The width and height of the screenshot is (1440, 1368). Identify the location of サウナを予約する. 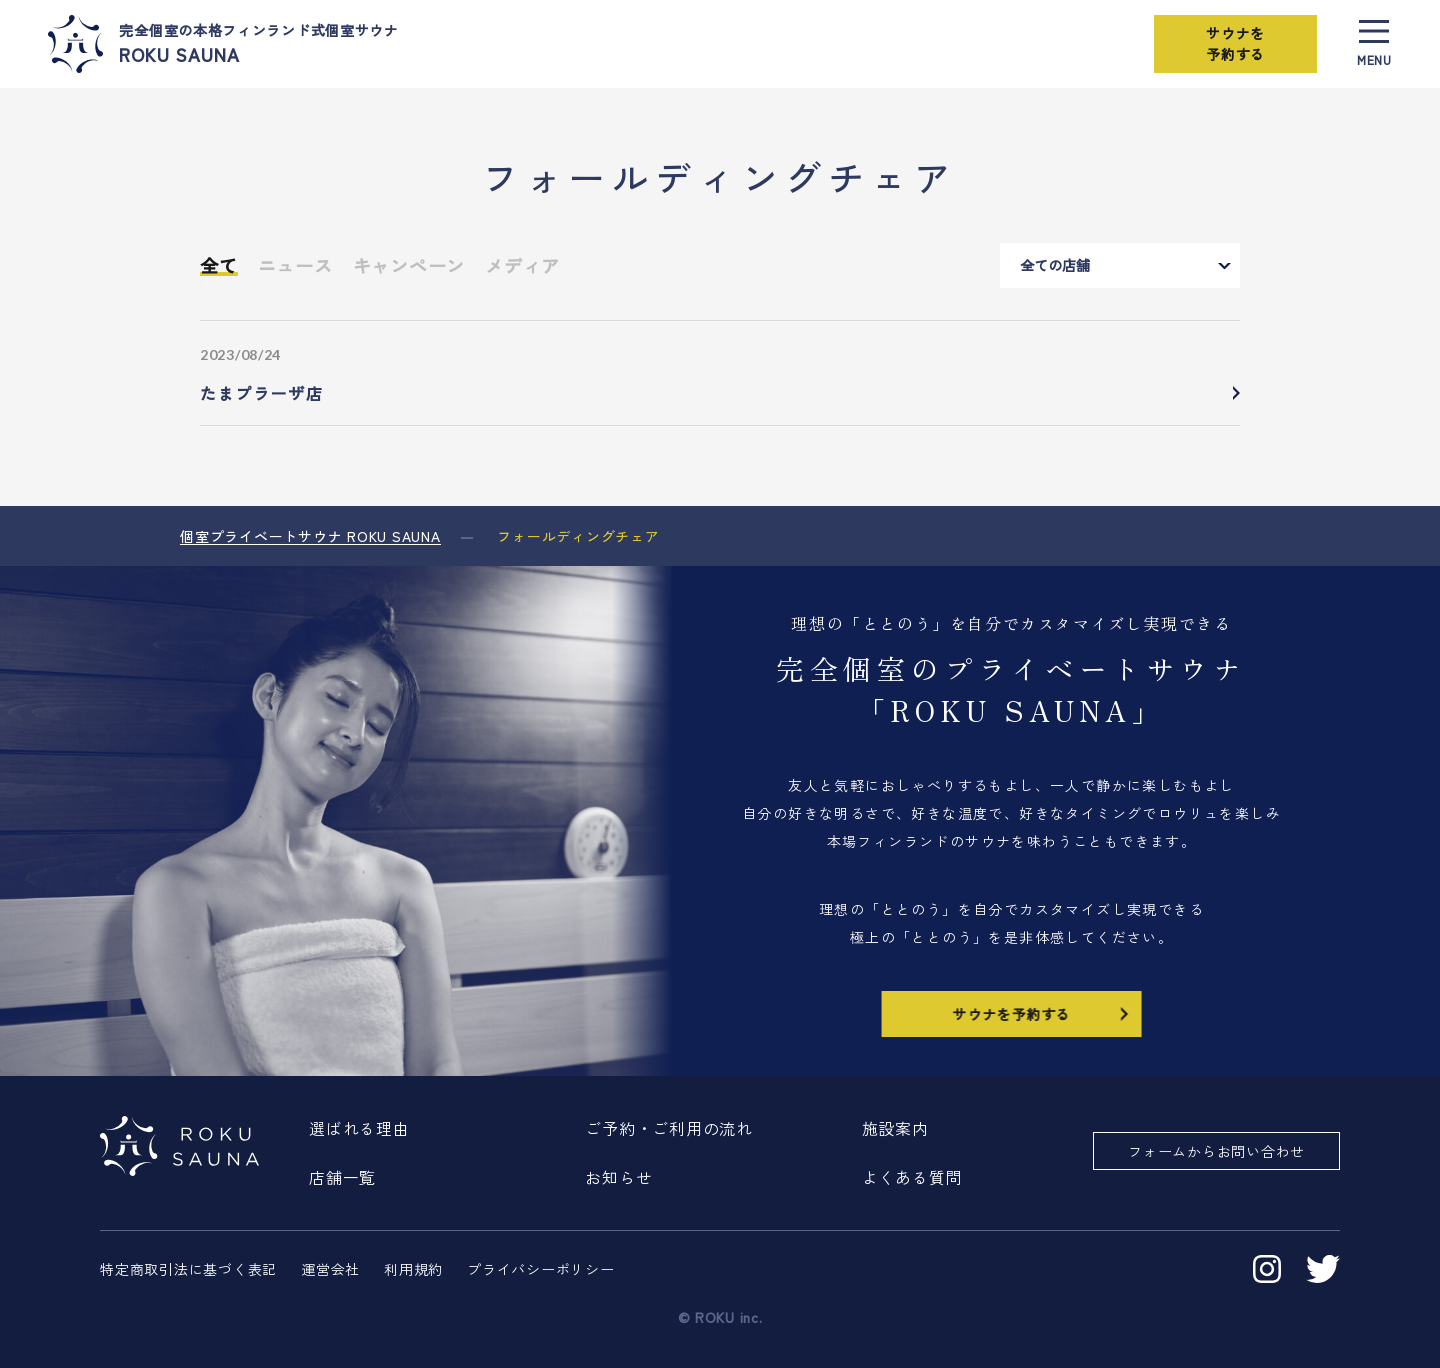
(1234, 43).